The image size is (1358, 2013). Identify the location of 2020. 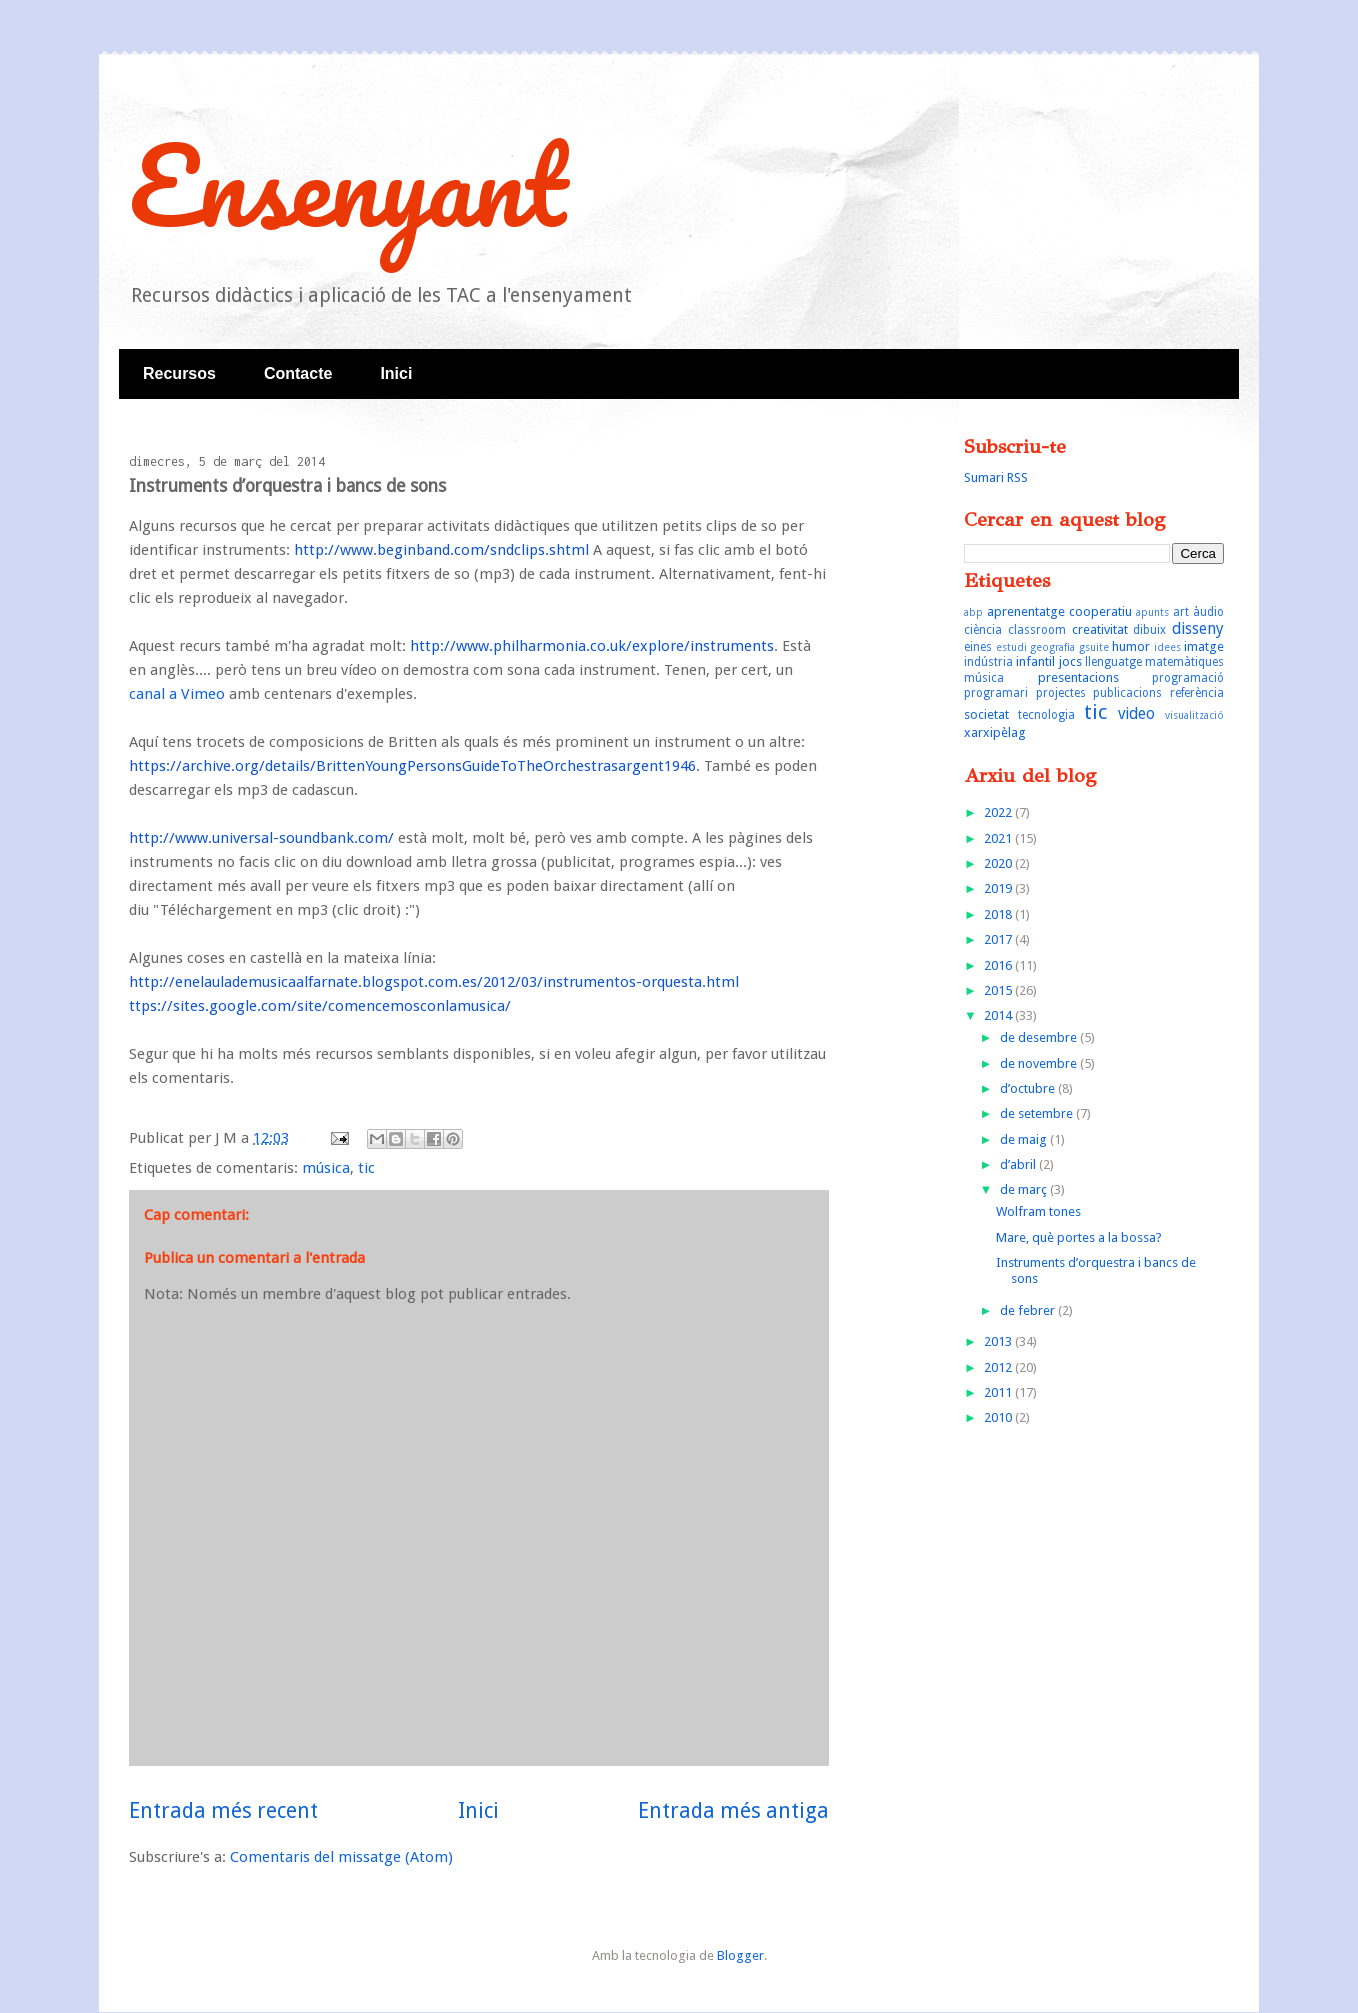
(999, 863).